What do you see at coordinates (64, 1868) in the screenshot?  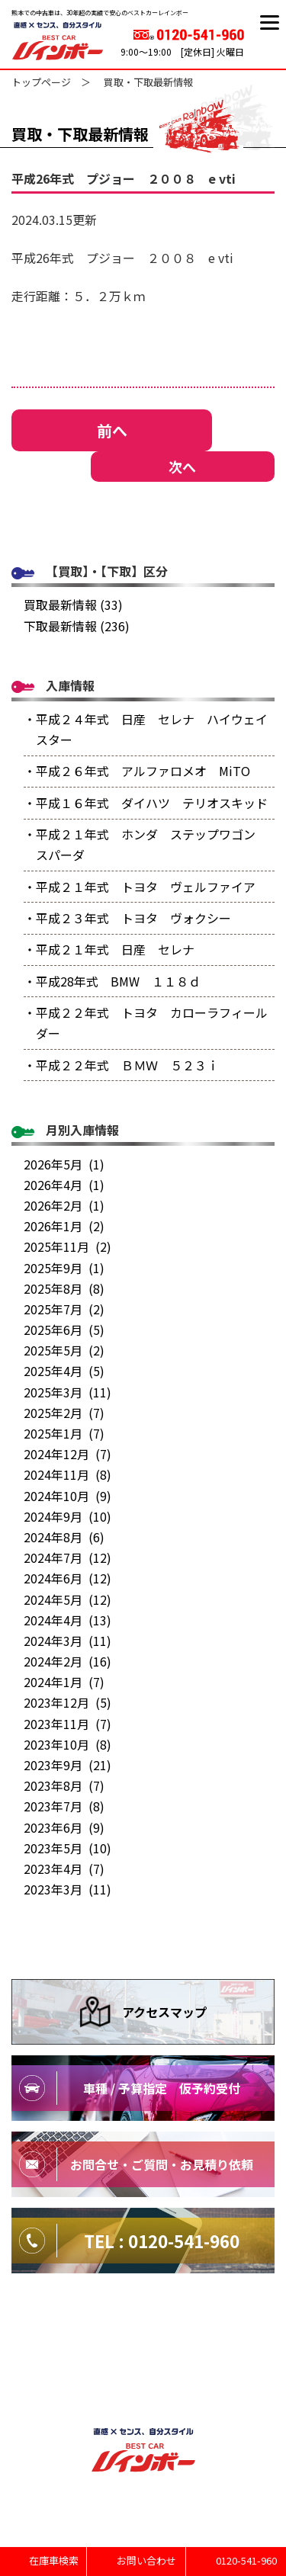 I see `2023年4月 (7)` at bounding box center [64, 1868].